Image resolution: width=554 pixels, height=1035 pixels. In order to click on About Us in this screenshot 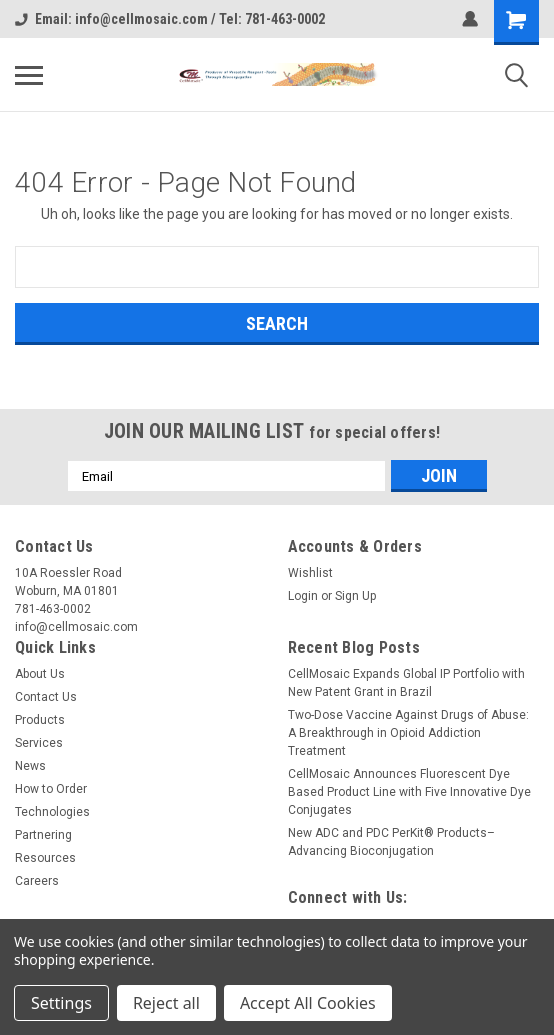, I will do `click(40, 674)`.